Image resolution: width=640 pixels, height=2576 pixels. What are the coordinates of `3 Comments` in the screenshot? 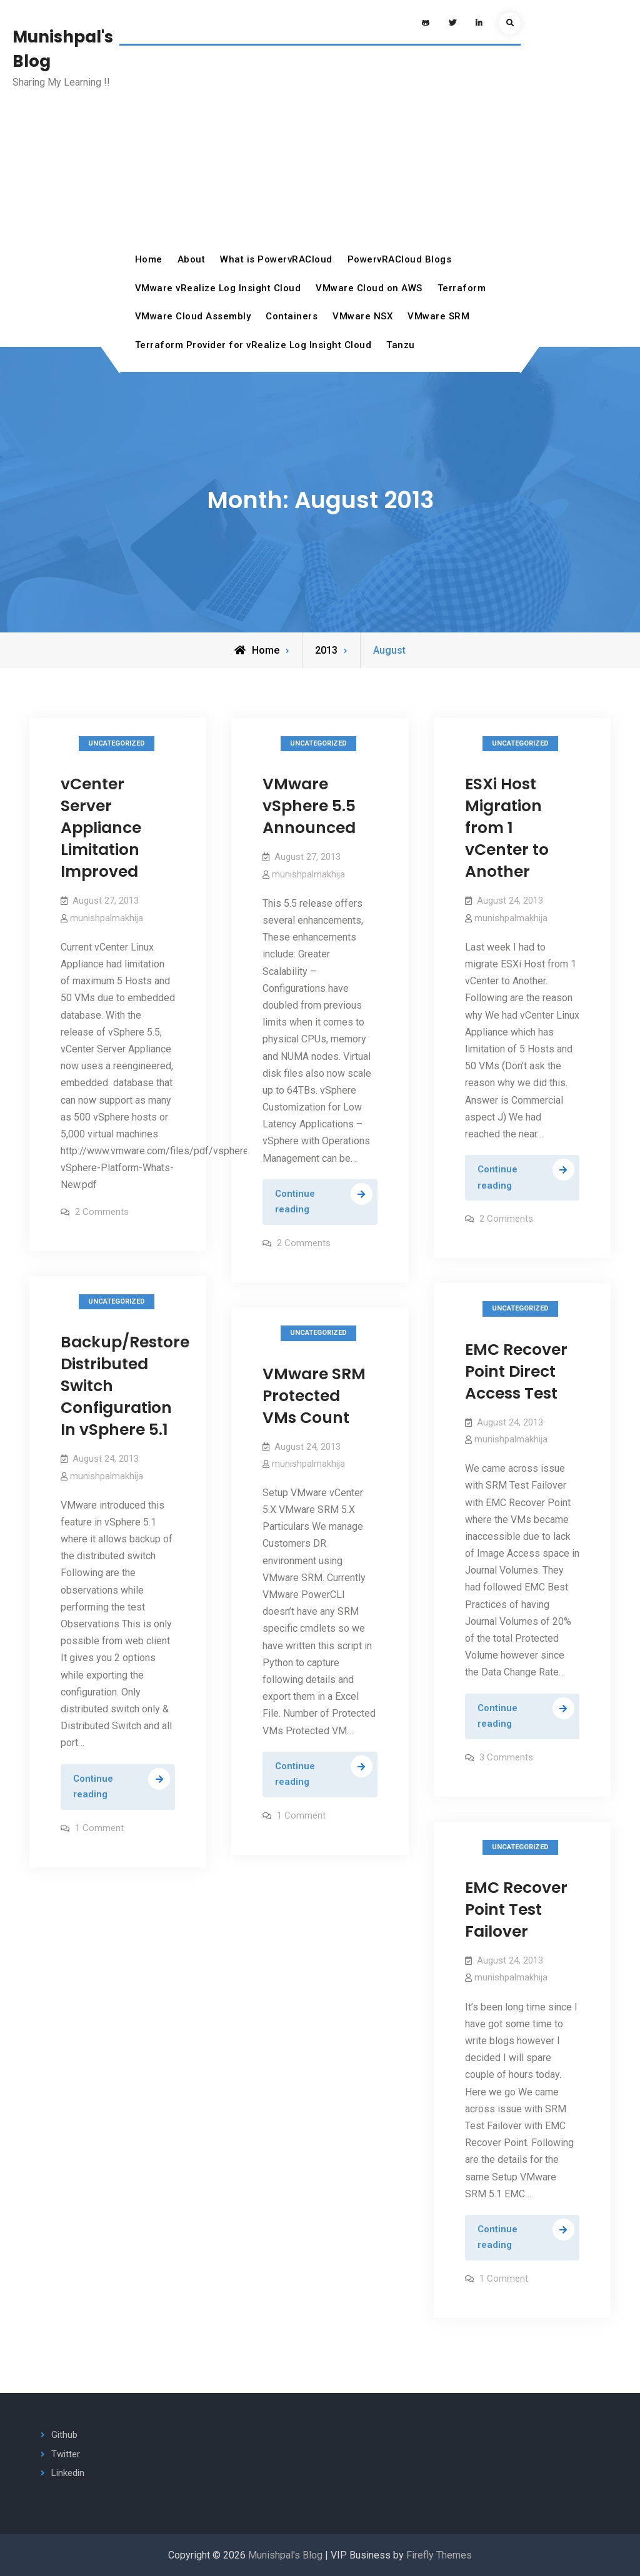 It's located at (506, 1757).